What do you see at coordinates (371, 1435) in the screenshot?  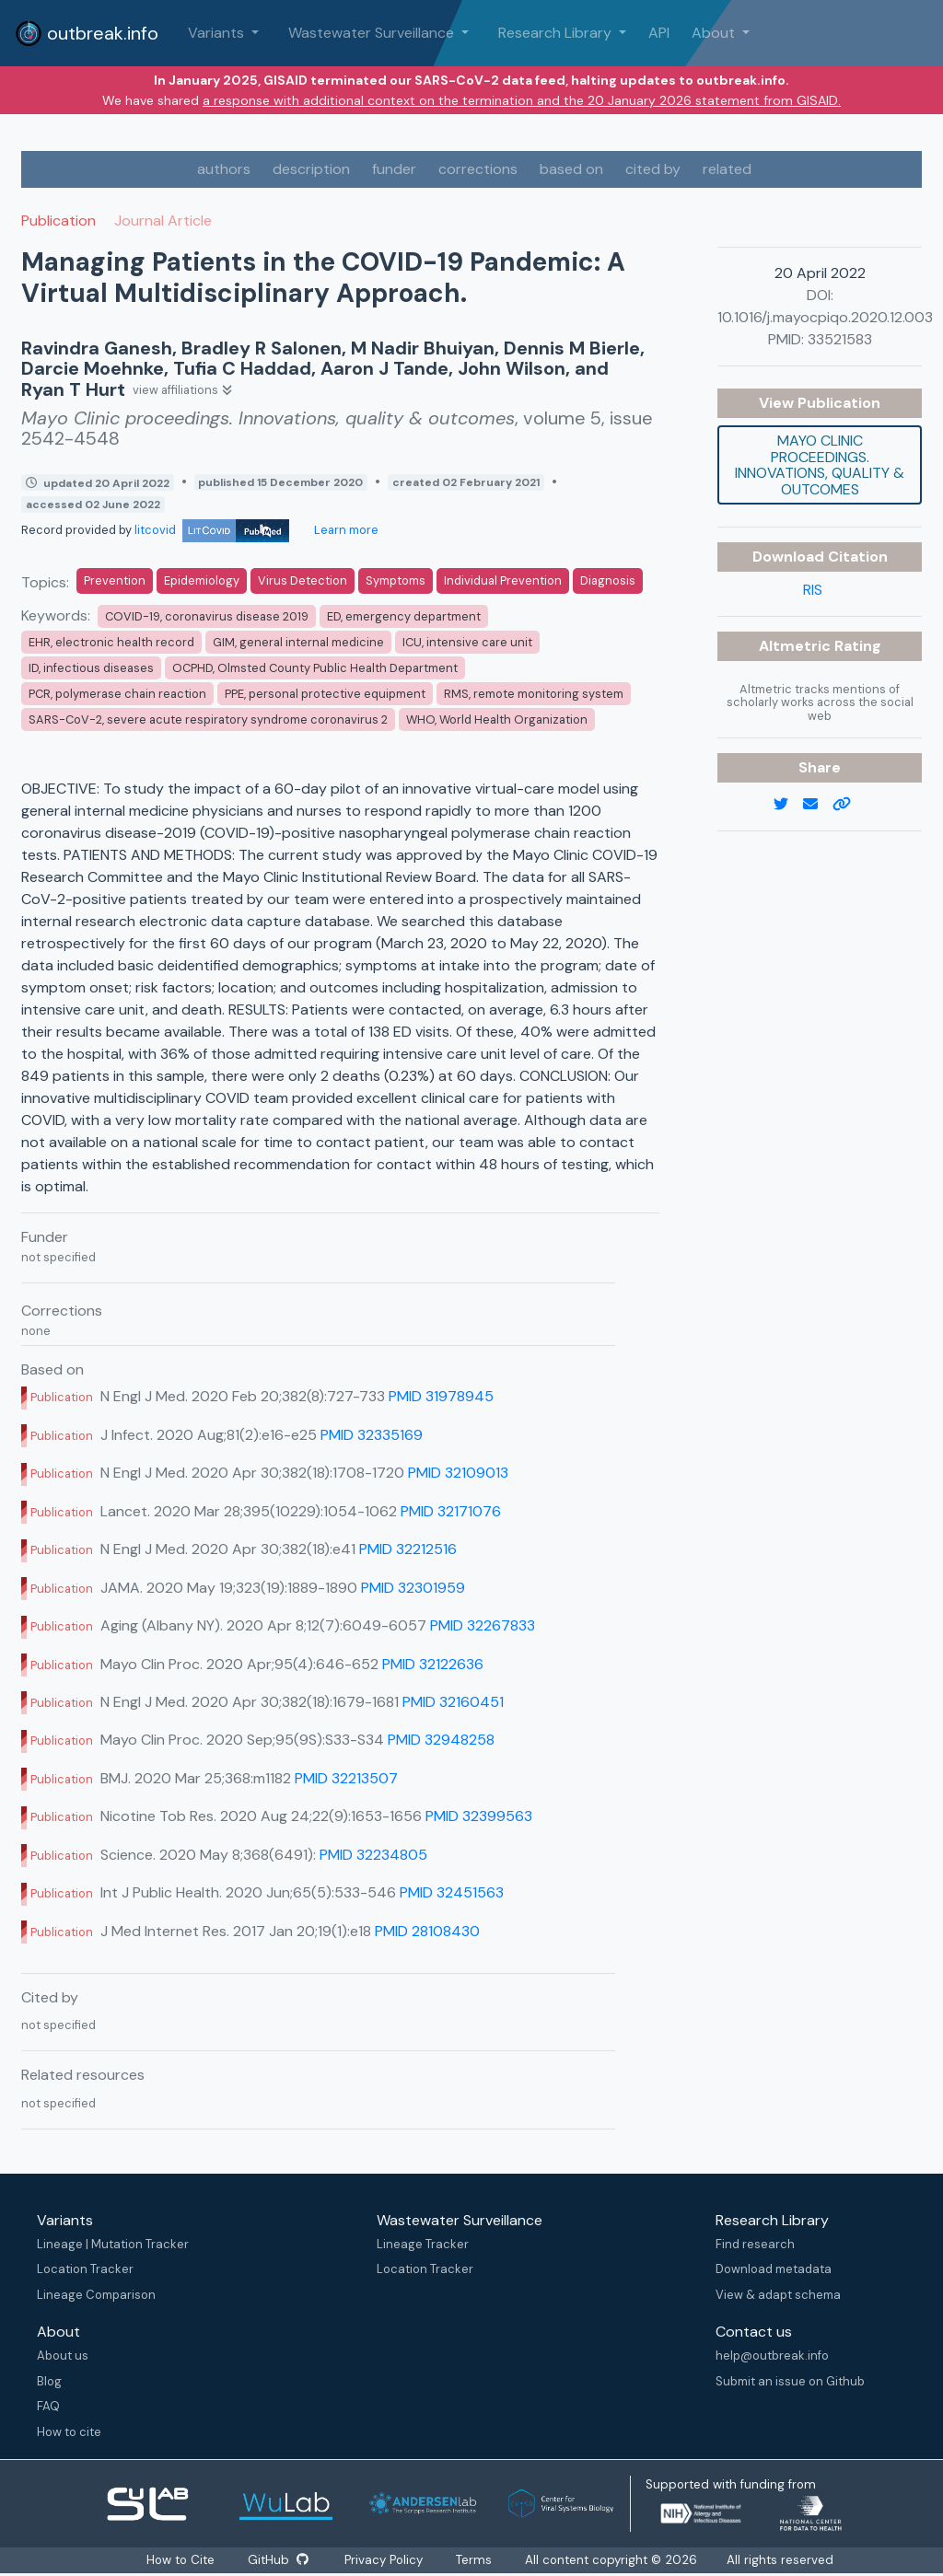 I see `PMID 32335169` at bounding box center [371, 1435].